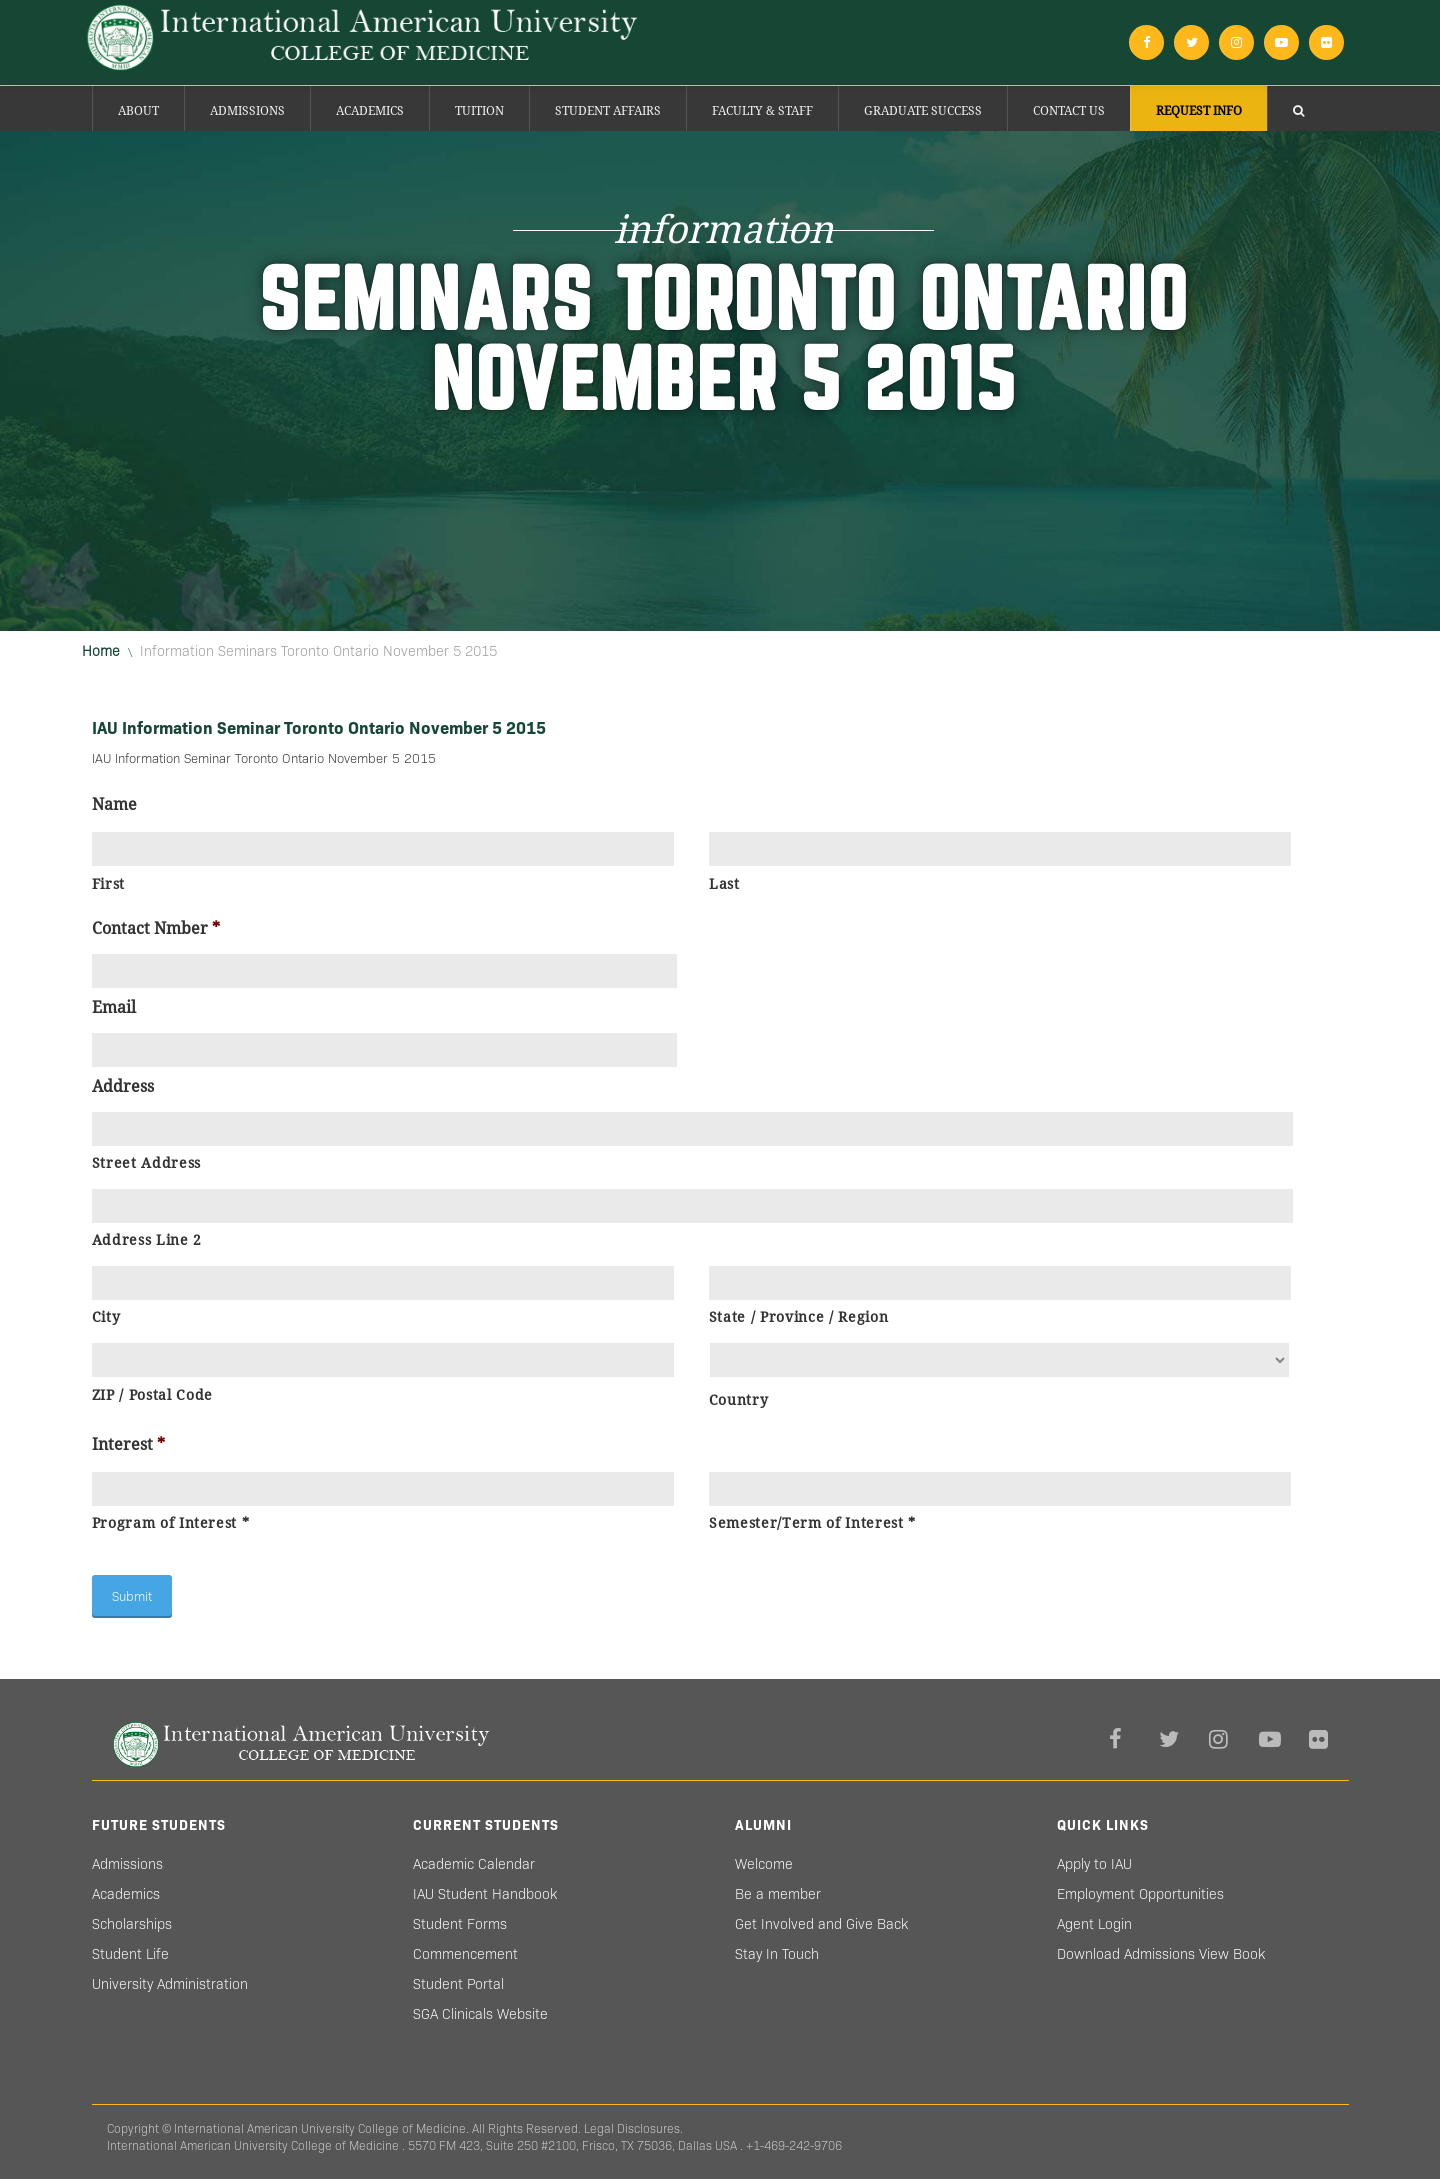 The height and width of the screenshot is (2179, 1440). I want to click on Academics, so click(370, 111).